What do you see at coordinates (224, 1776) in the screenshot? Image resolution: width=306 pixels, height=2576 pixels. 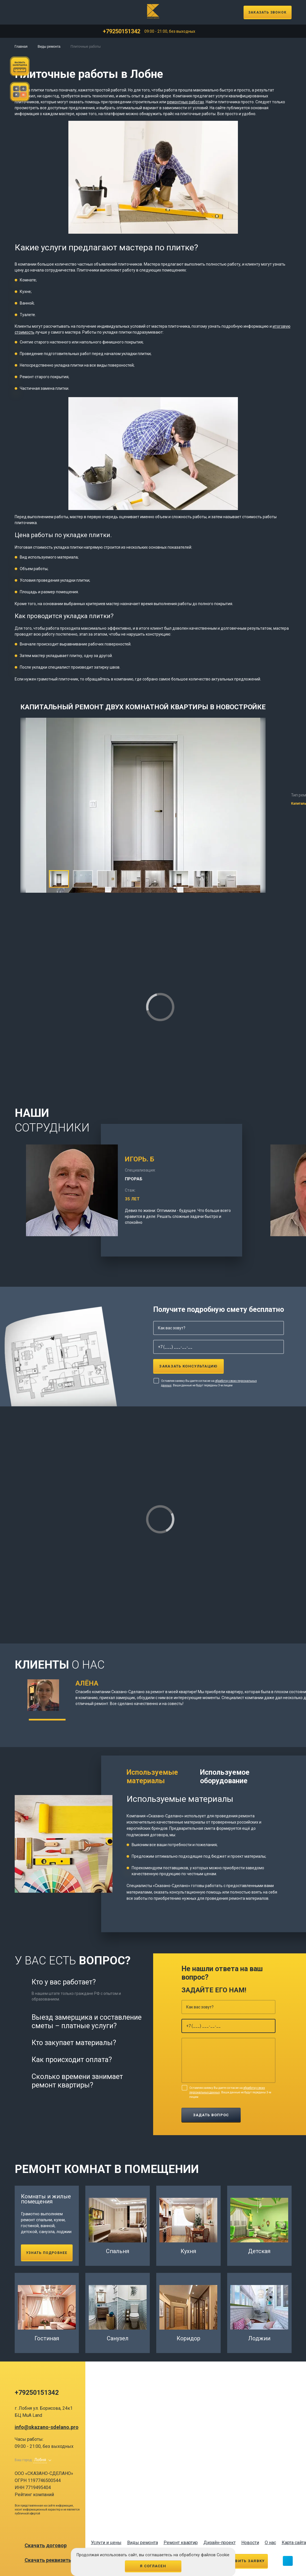 I see `Используемое оборудование` at bounding box center [224, 1776].